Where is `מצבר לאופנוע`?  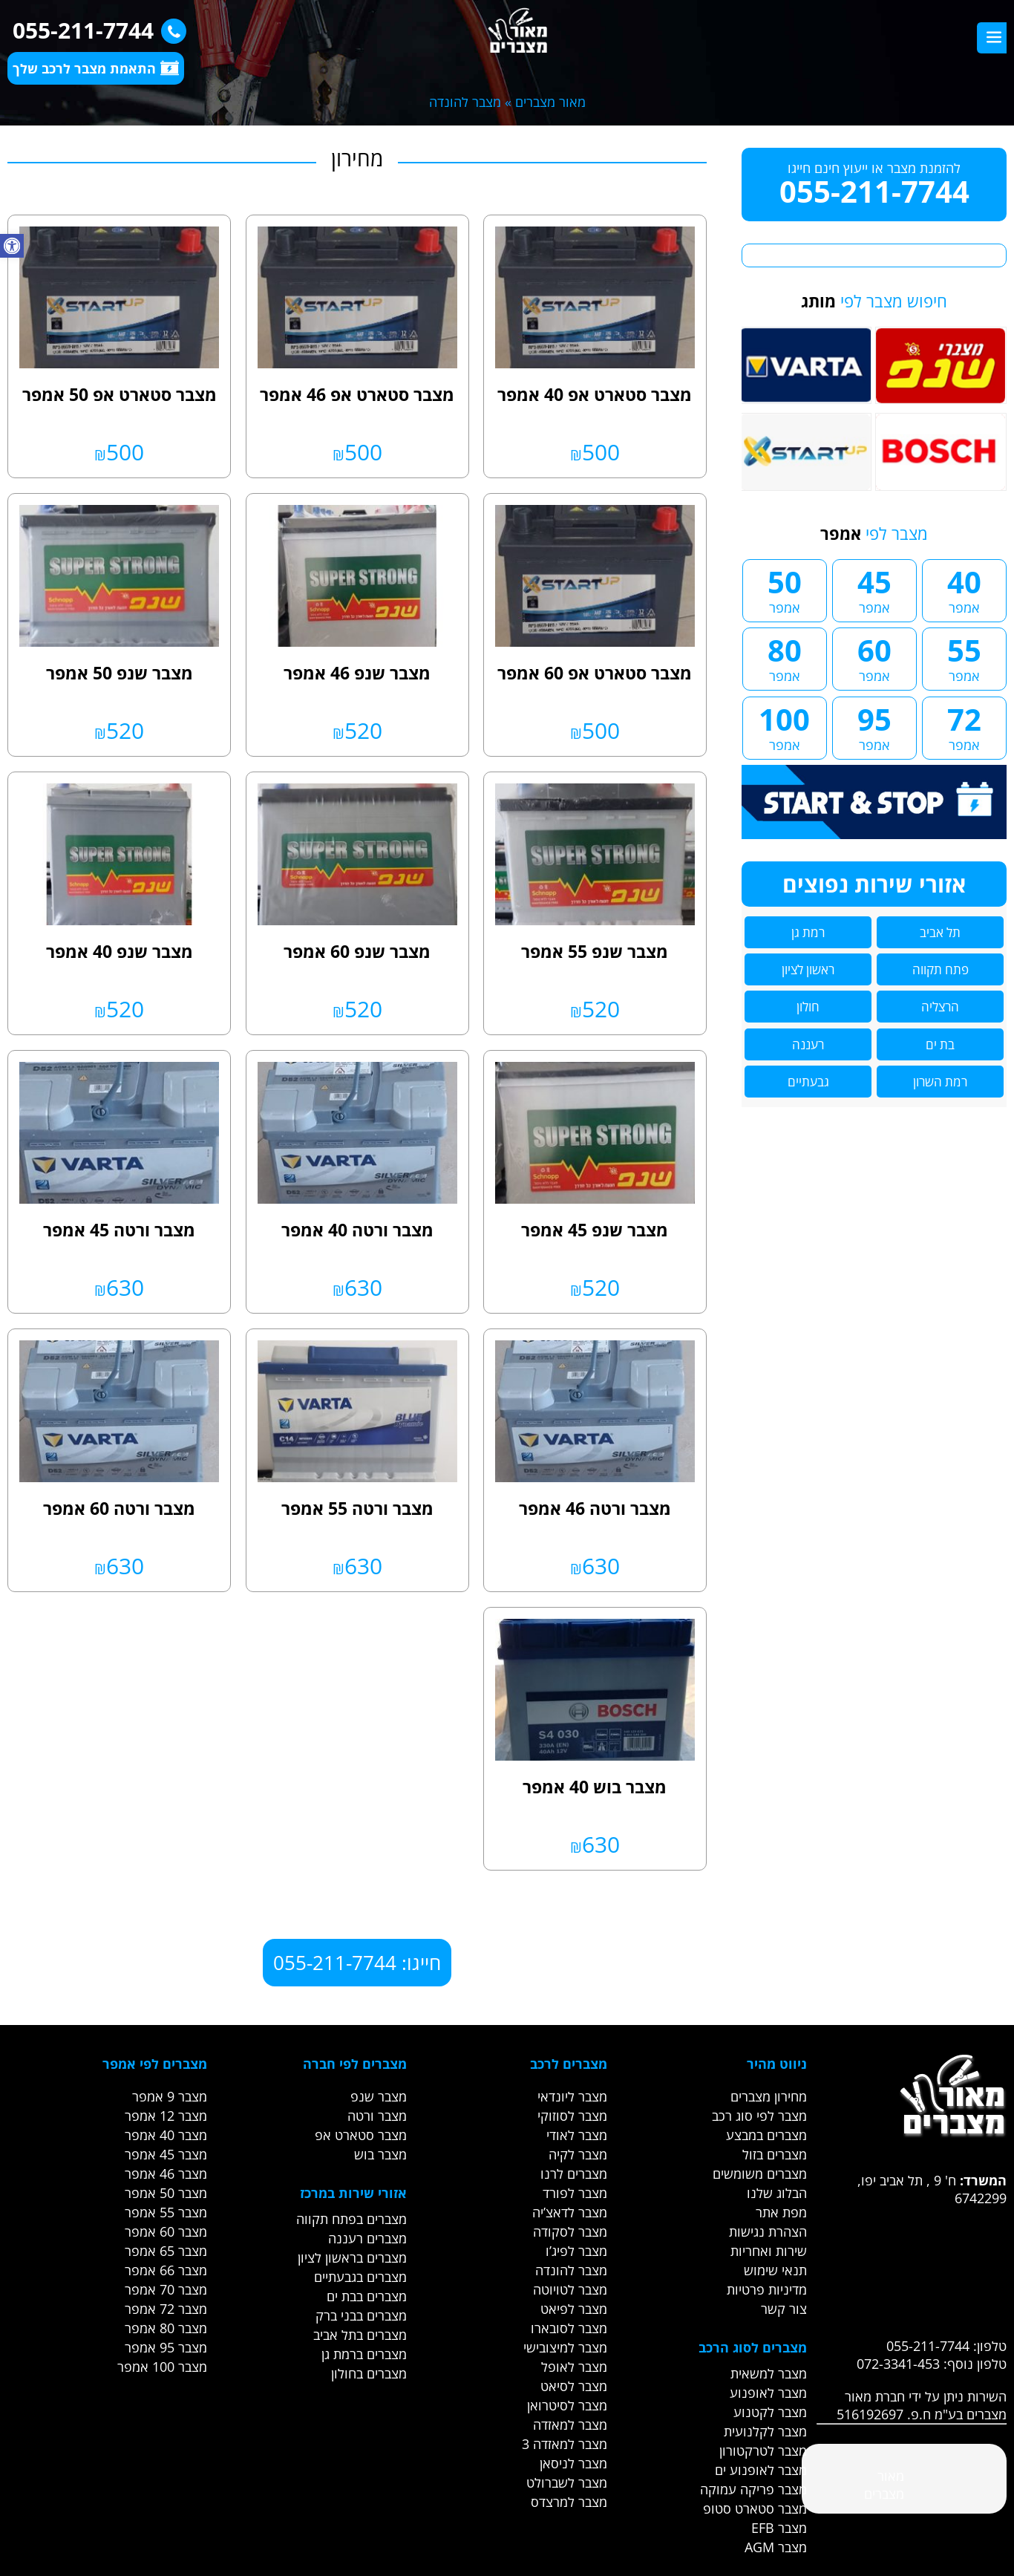
מצבר לאופנוע is located at coordinates (768, 2392).